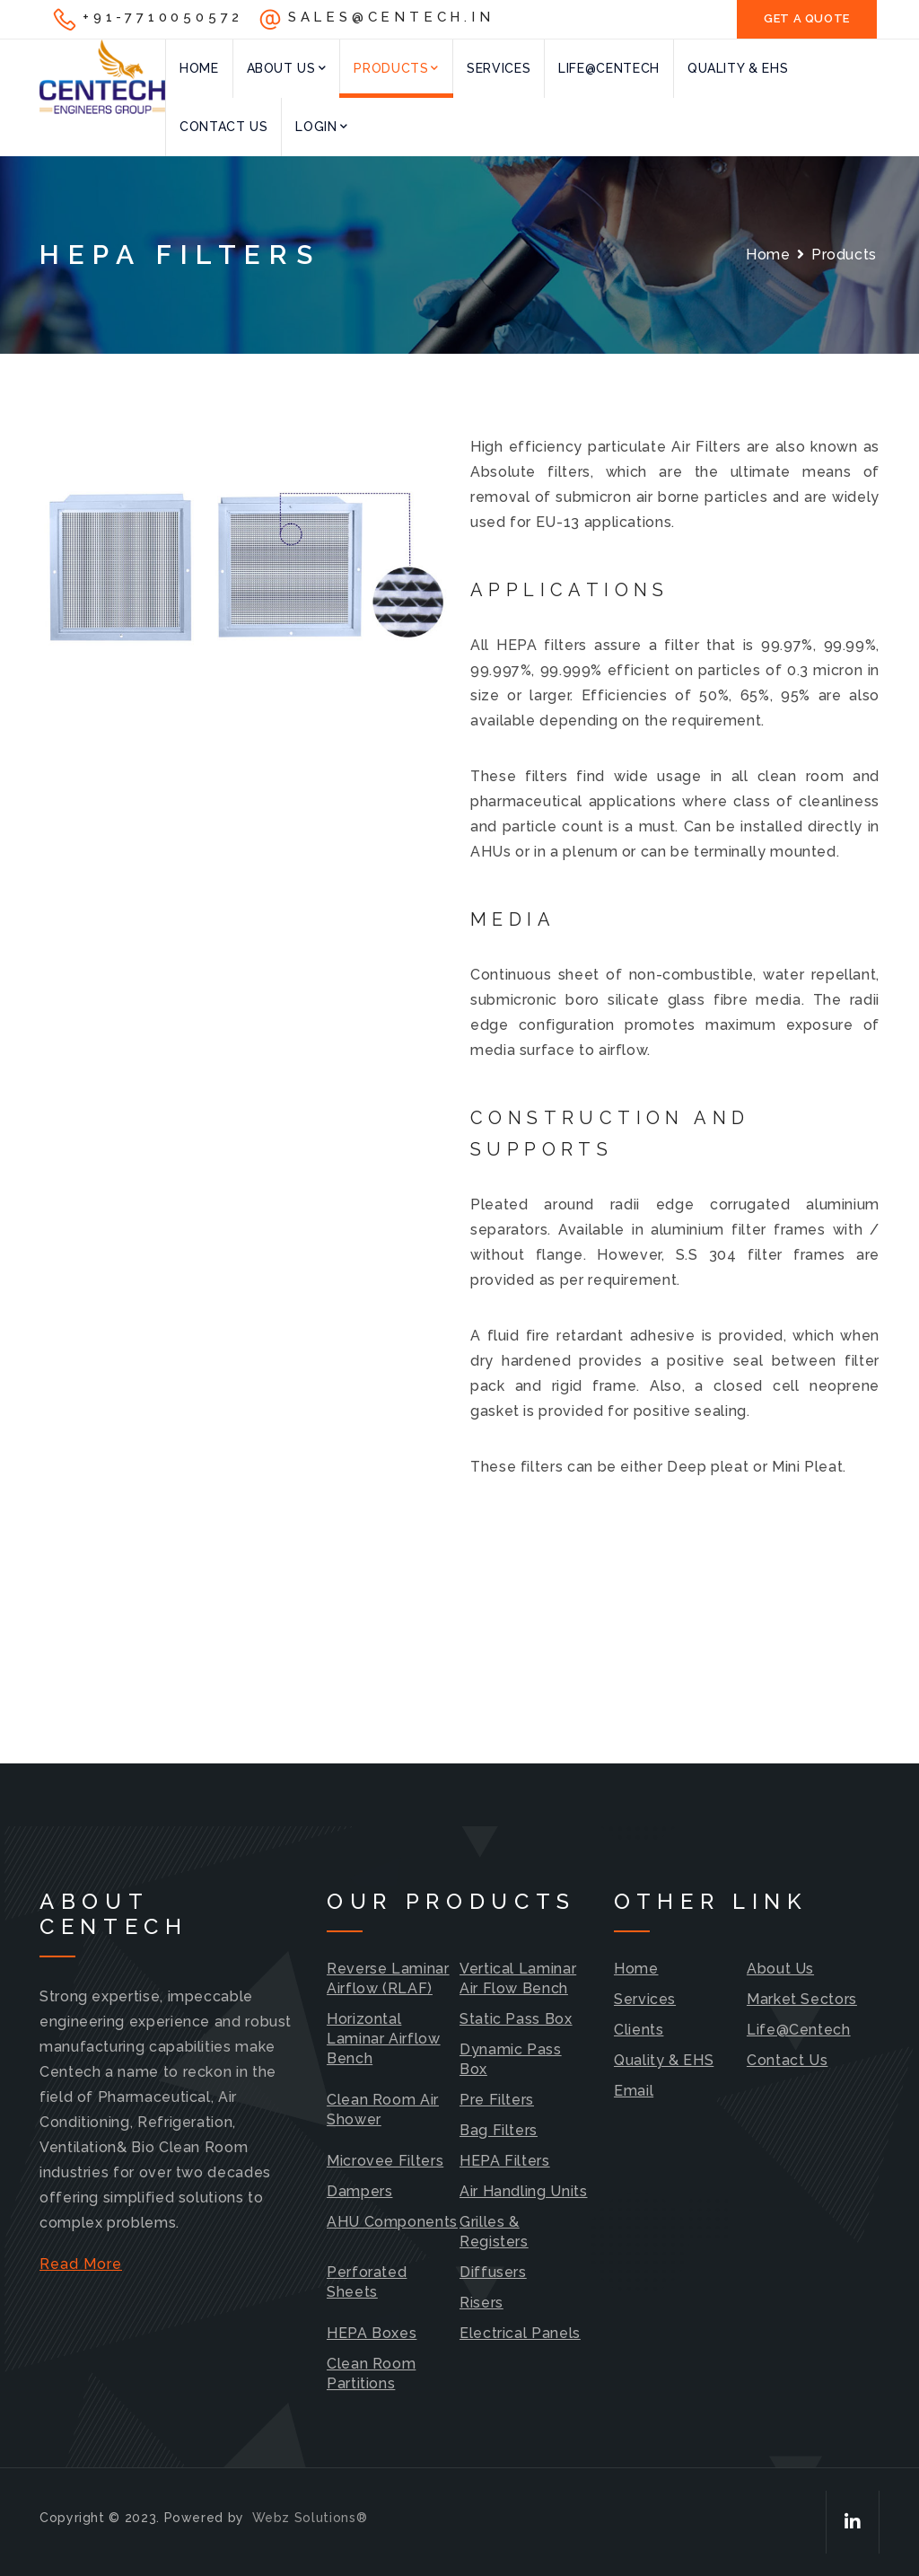  What do you see at coordinates (807, 18) in the screenshot?
I see `GET A QUOTE` at bounding box center [807, 18].